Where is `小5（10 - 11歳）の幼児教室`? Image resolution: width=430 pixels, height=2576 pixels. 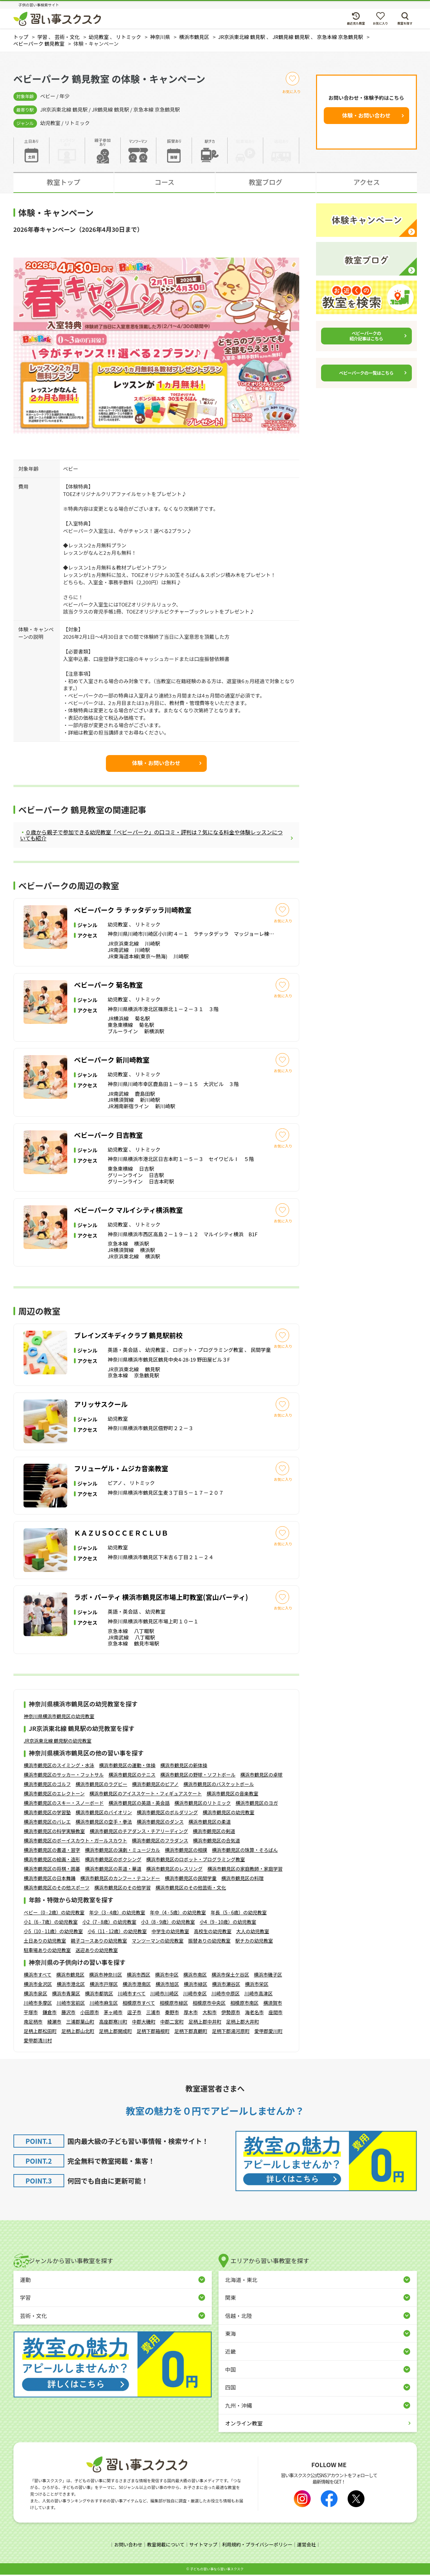
小5（10 - 11歳）の幼児教室 is located at coordinates (53, 1932).